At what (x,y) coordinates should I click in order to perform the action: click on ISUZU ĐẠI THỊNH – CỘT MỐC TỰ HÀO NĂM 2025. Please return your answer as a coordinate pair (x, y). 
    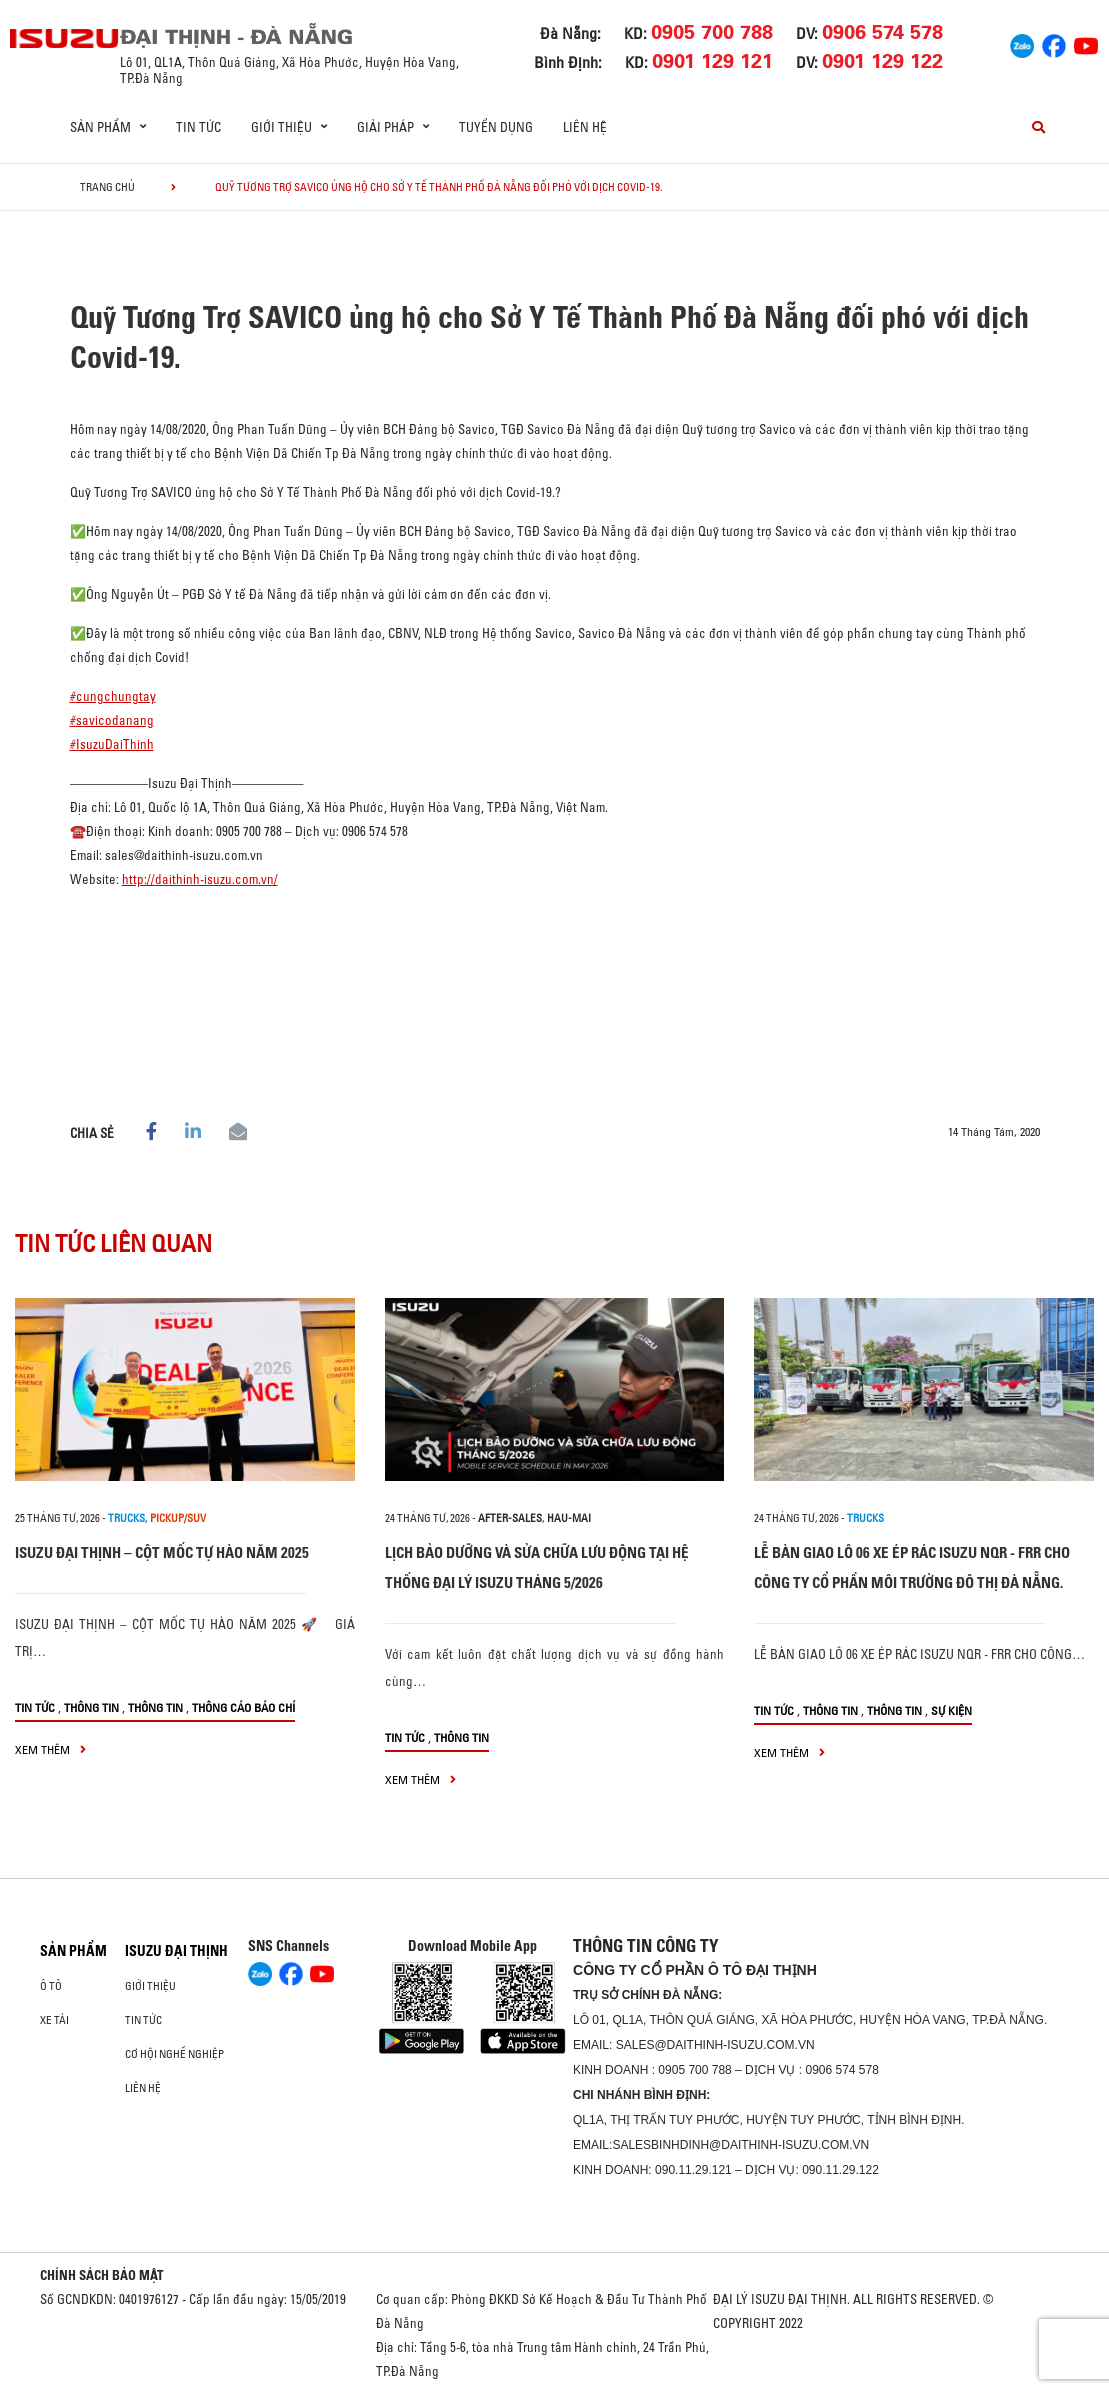
    Looking at the image, I should click on (162, 1552).